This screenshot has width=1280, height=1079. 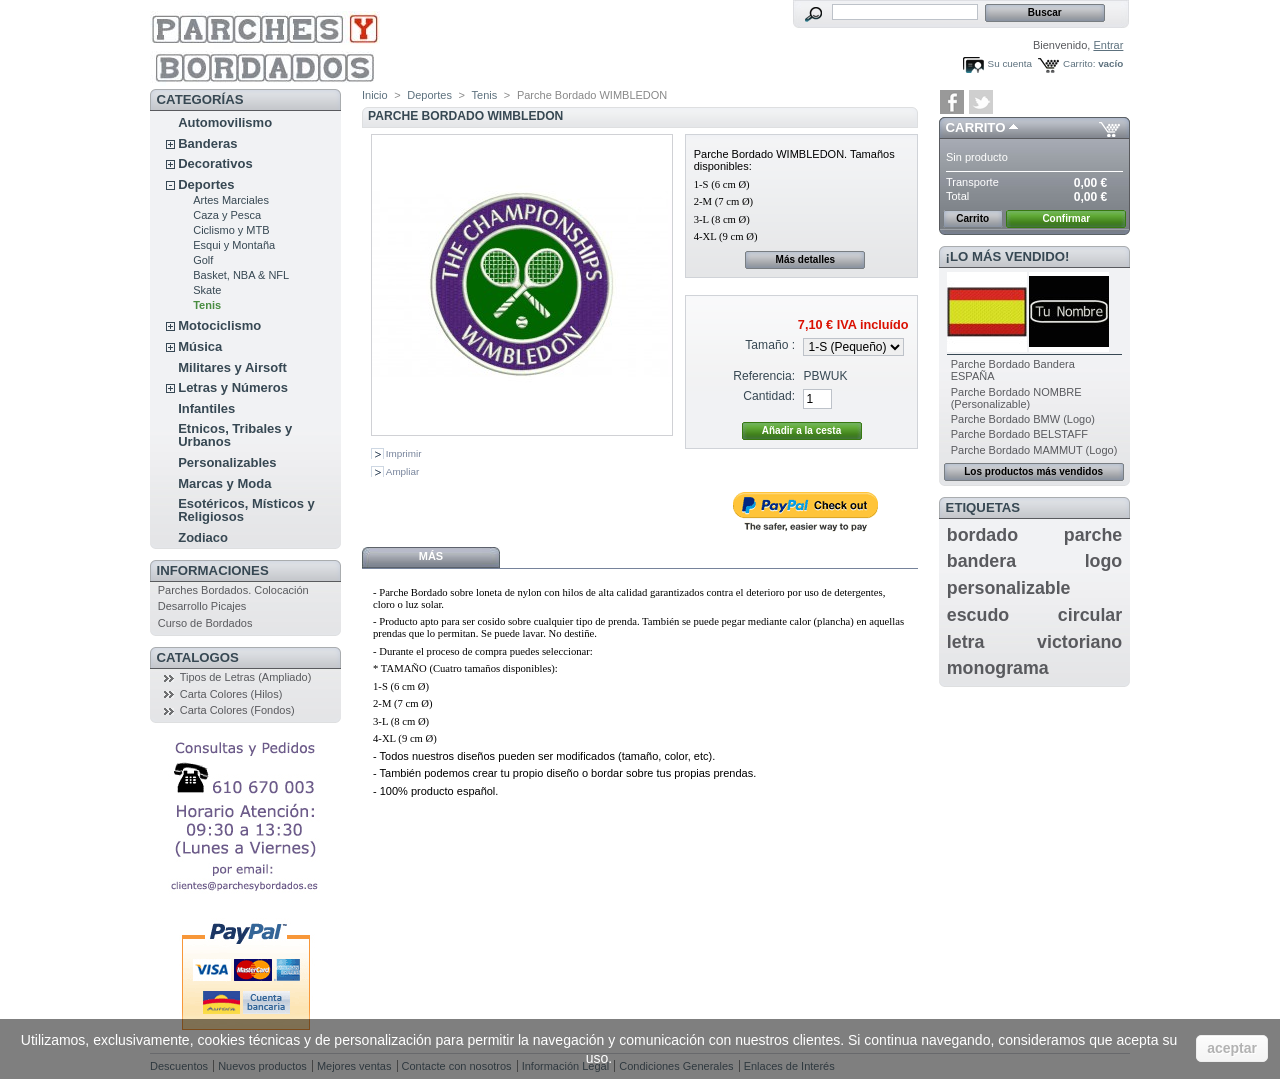 What do you see at coordinates (215, 163) in the screenshot?
I see `Decorativos` at bounding box center [215, 163].